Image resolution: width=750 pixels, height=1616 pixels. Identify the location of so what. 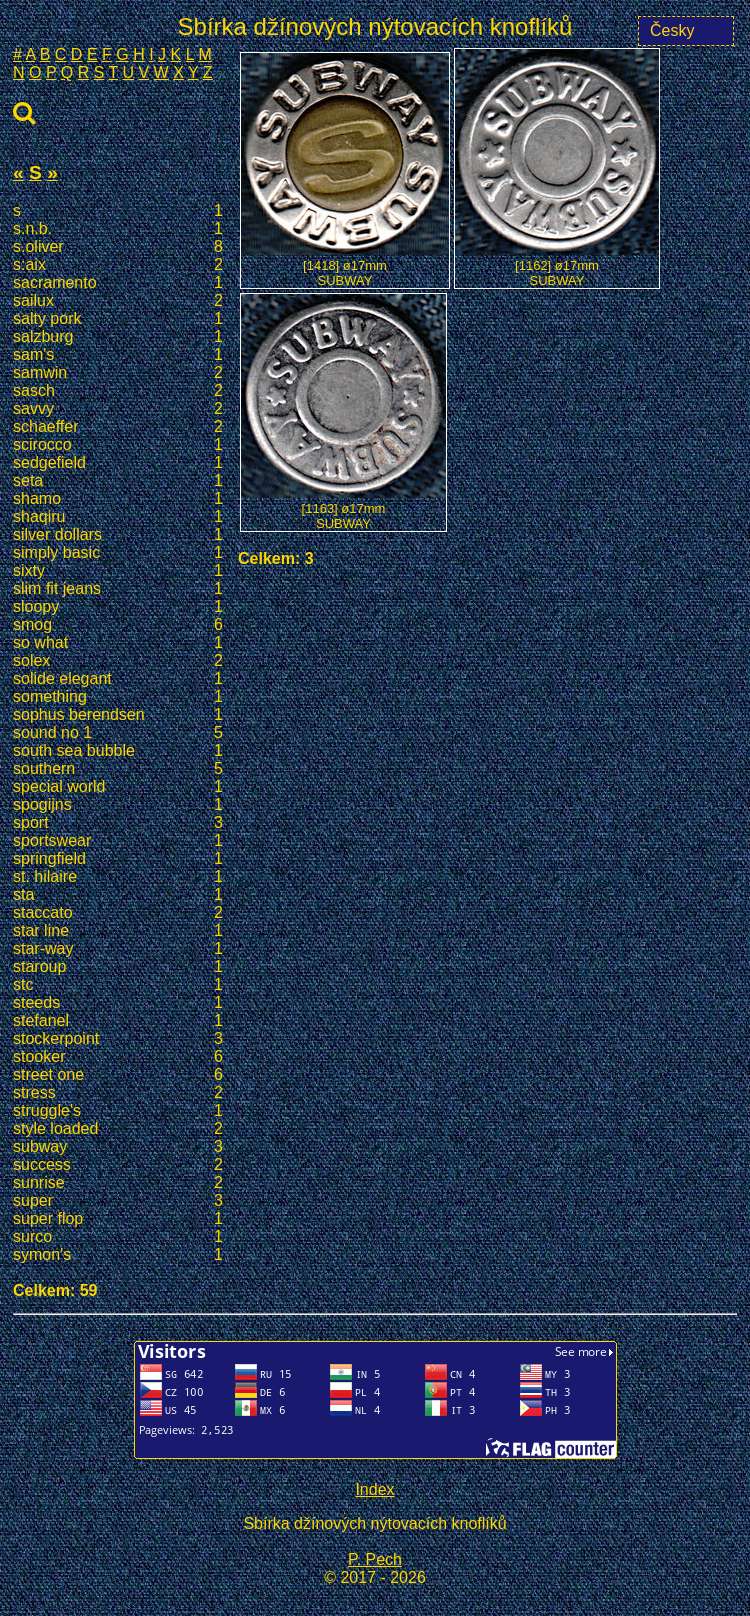
(118, 643).